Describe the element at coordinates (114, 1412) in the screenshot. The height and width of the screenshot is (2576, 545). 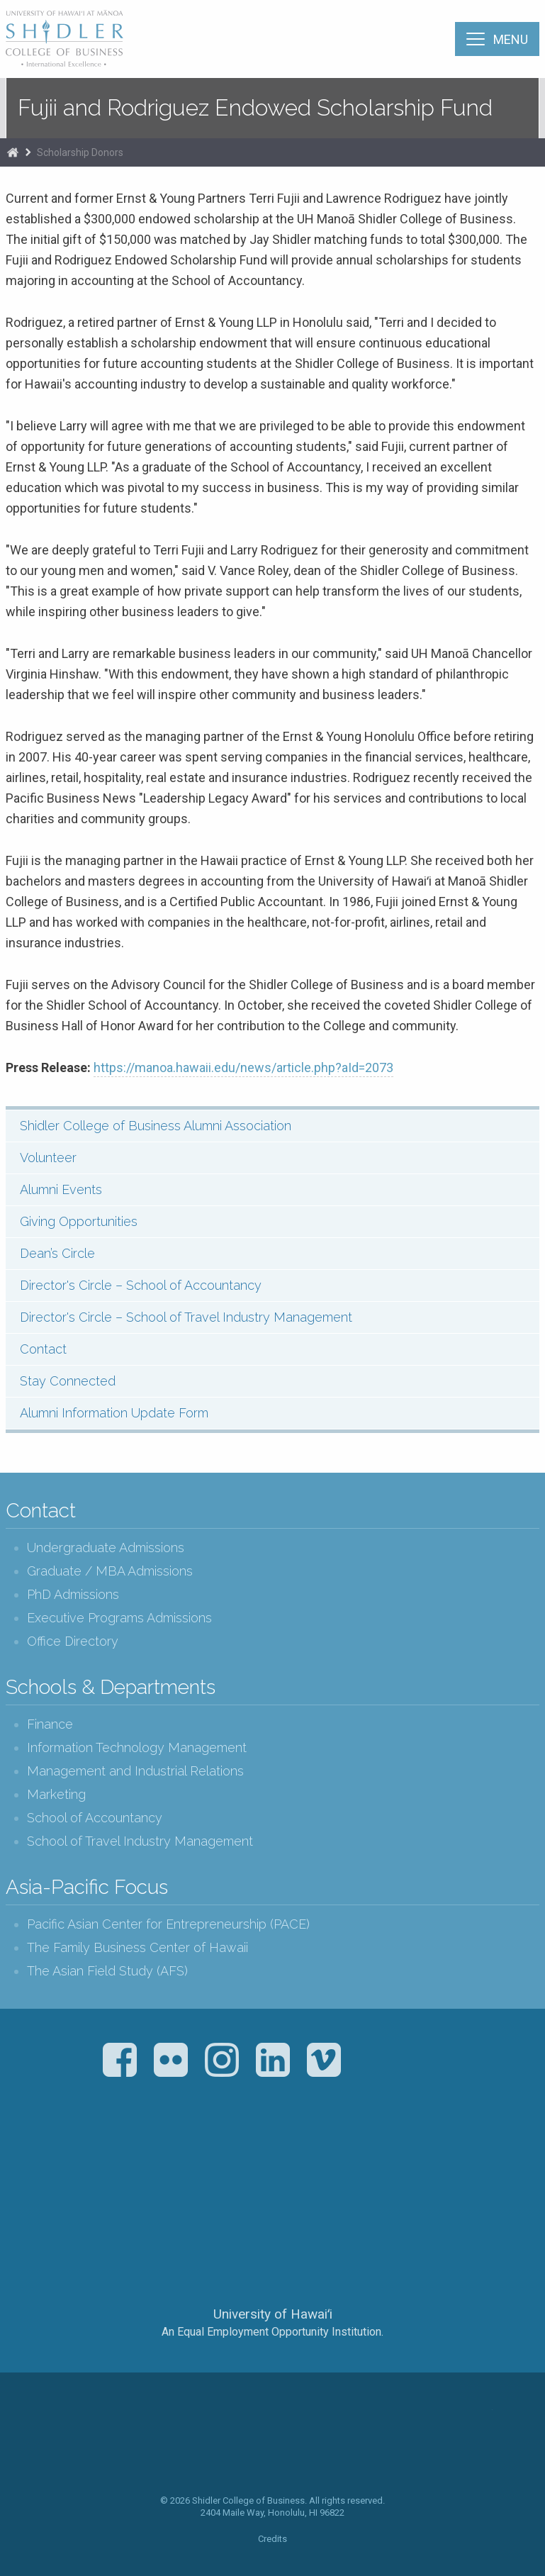
I see `Alumni Information Update Form` at that location.